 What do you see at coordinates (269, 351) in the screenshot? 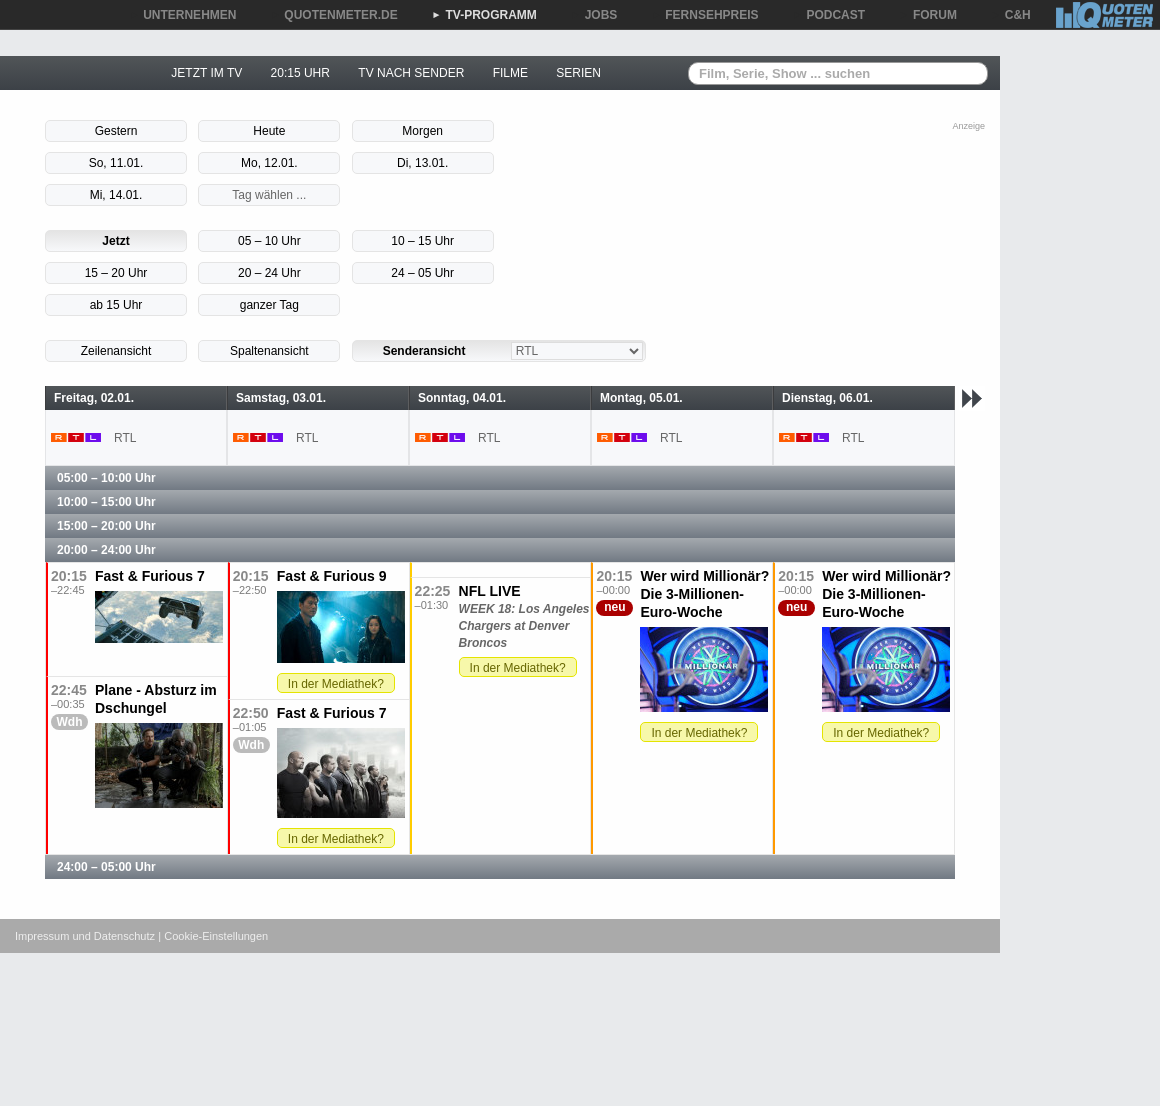
I see `Spaltenansicht` at bounding box center [269, 351].